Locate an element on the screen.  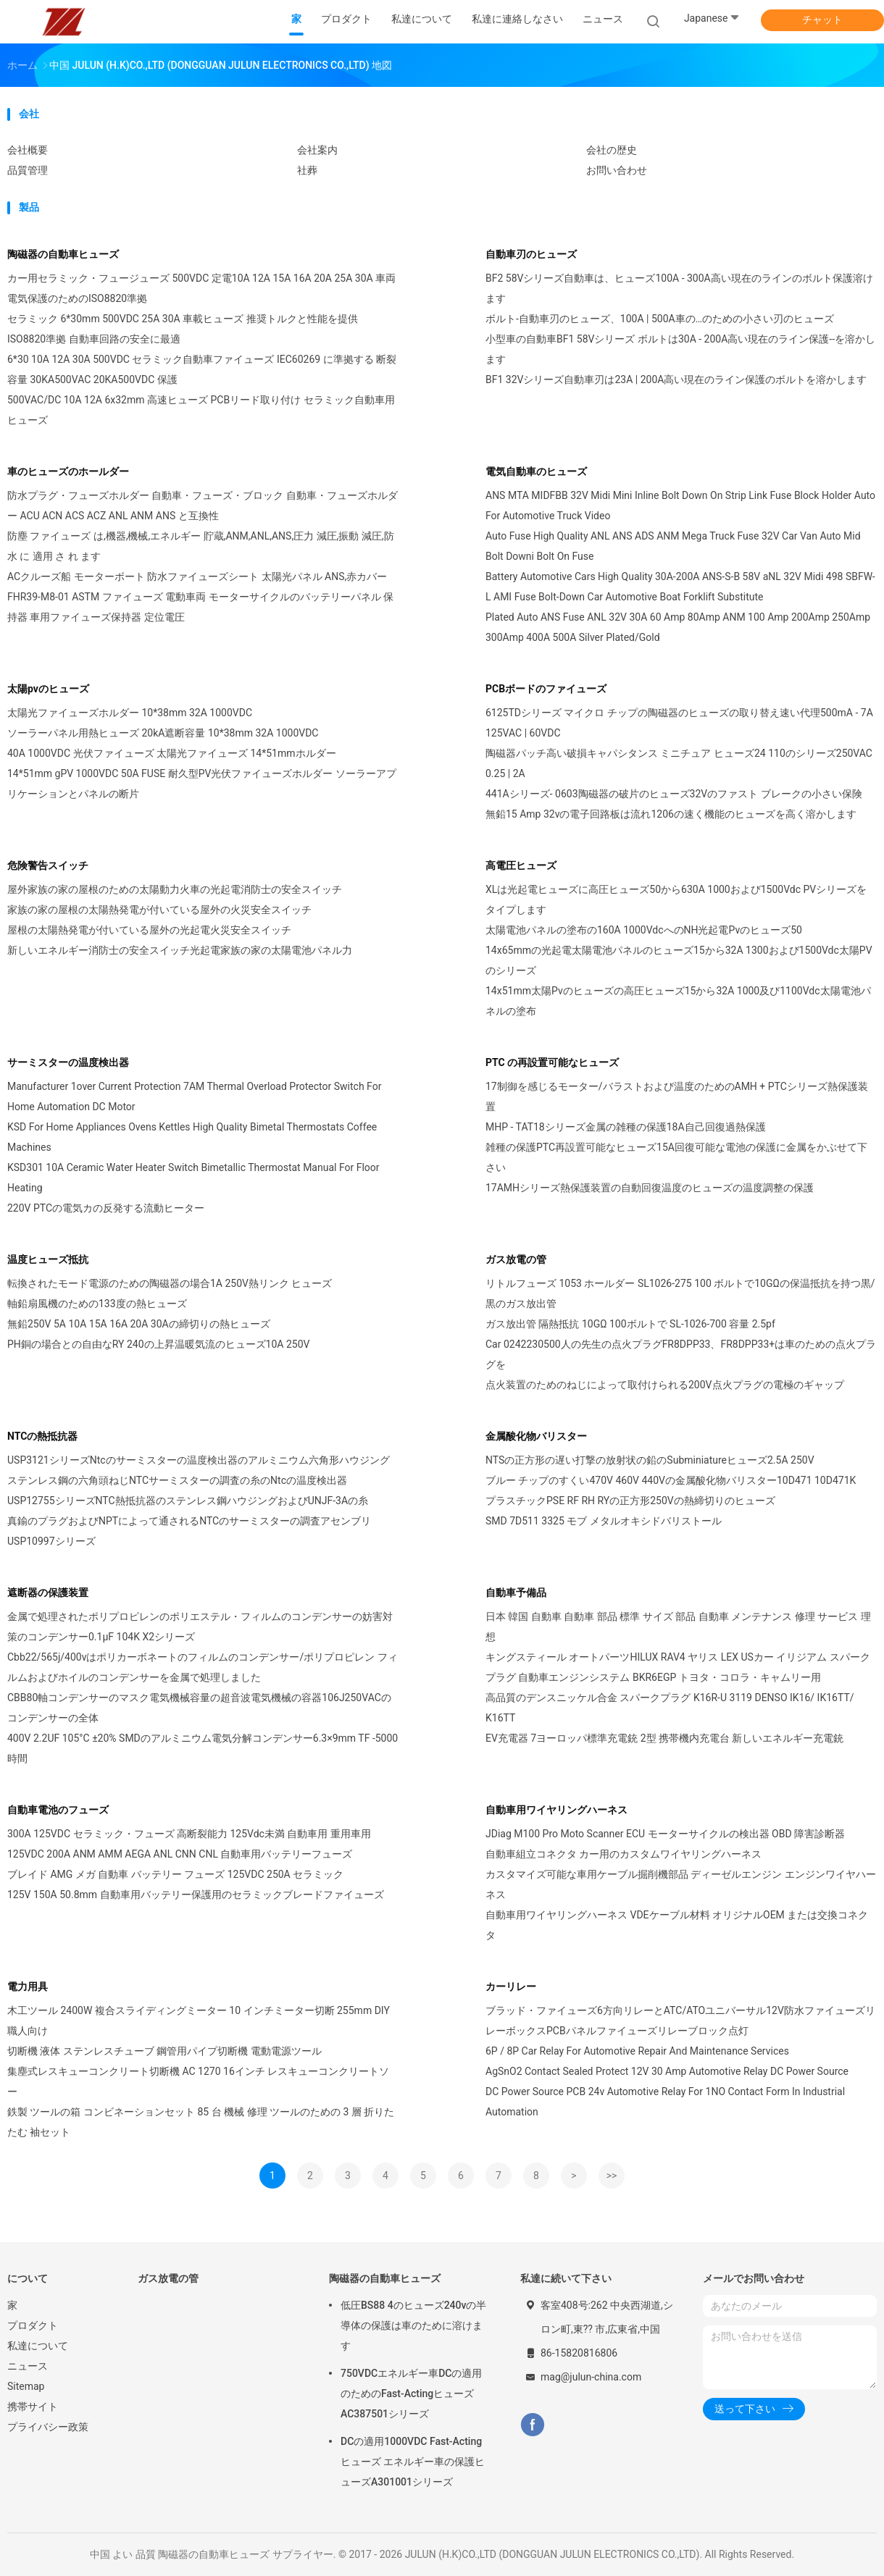
私達について is located at coordinates (37, 2345).